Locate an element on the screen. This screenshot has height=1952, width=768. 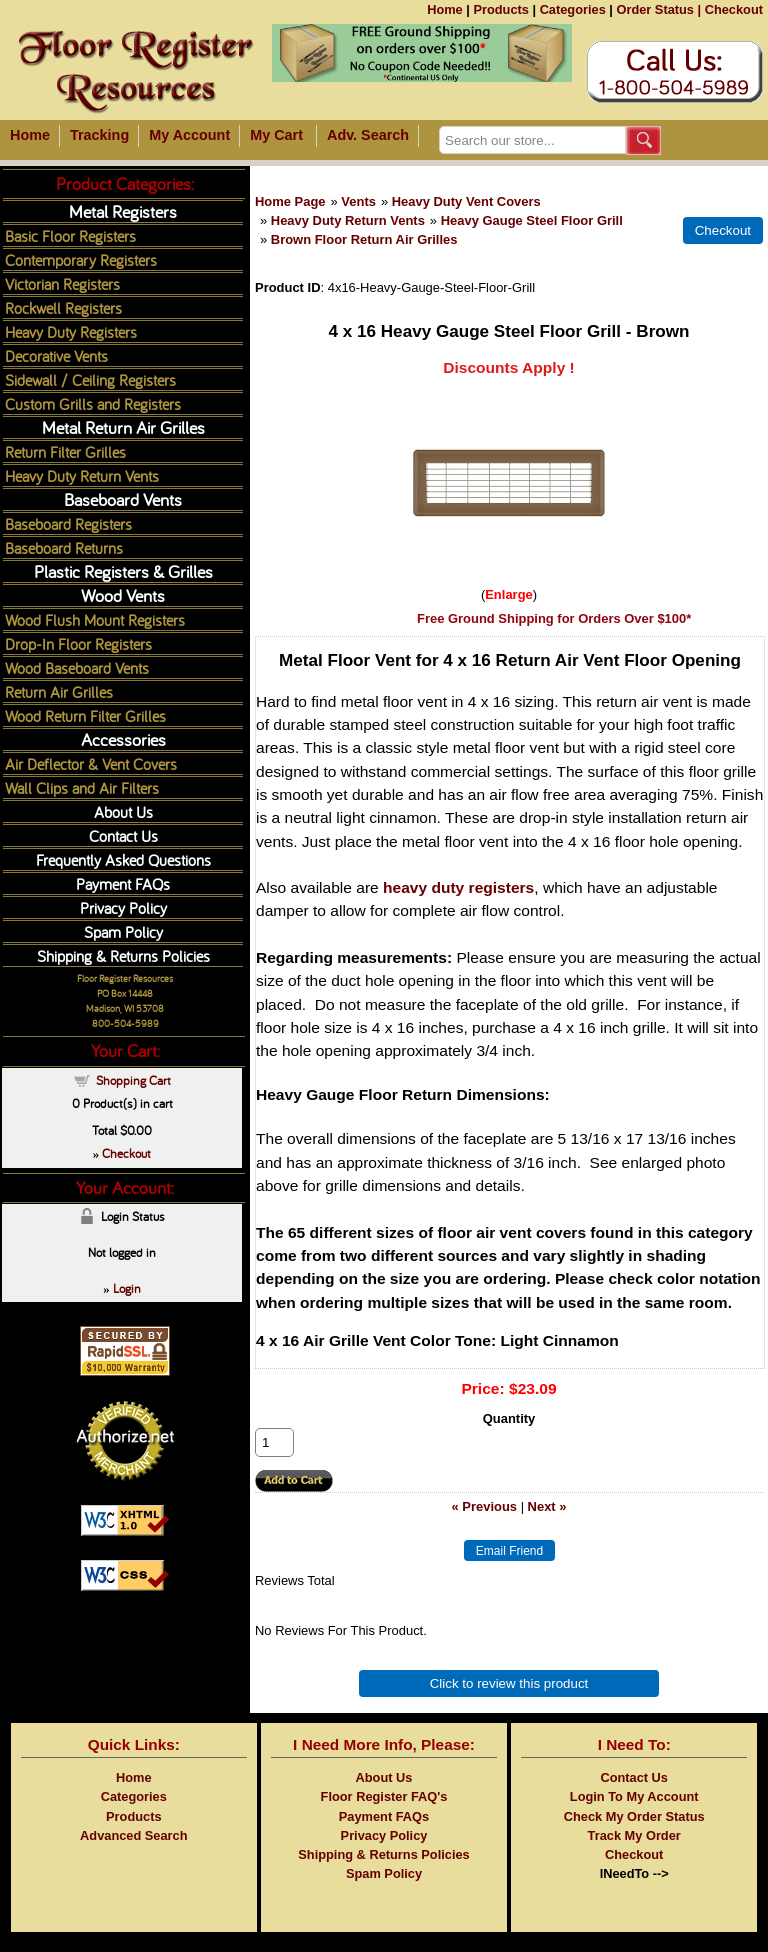
Brown Floor Return Air Grilles is located at coordinates (364, 239).